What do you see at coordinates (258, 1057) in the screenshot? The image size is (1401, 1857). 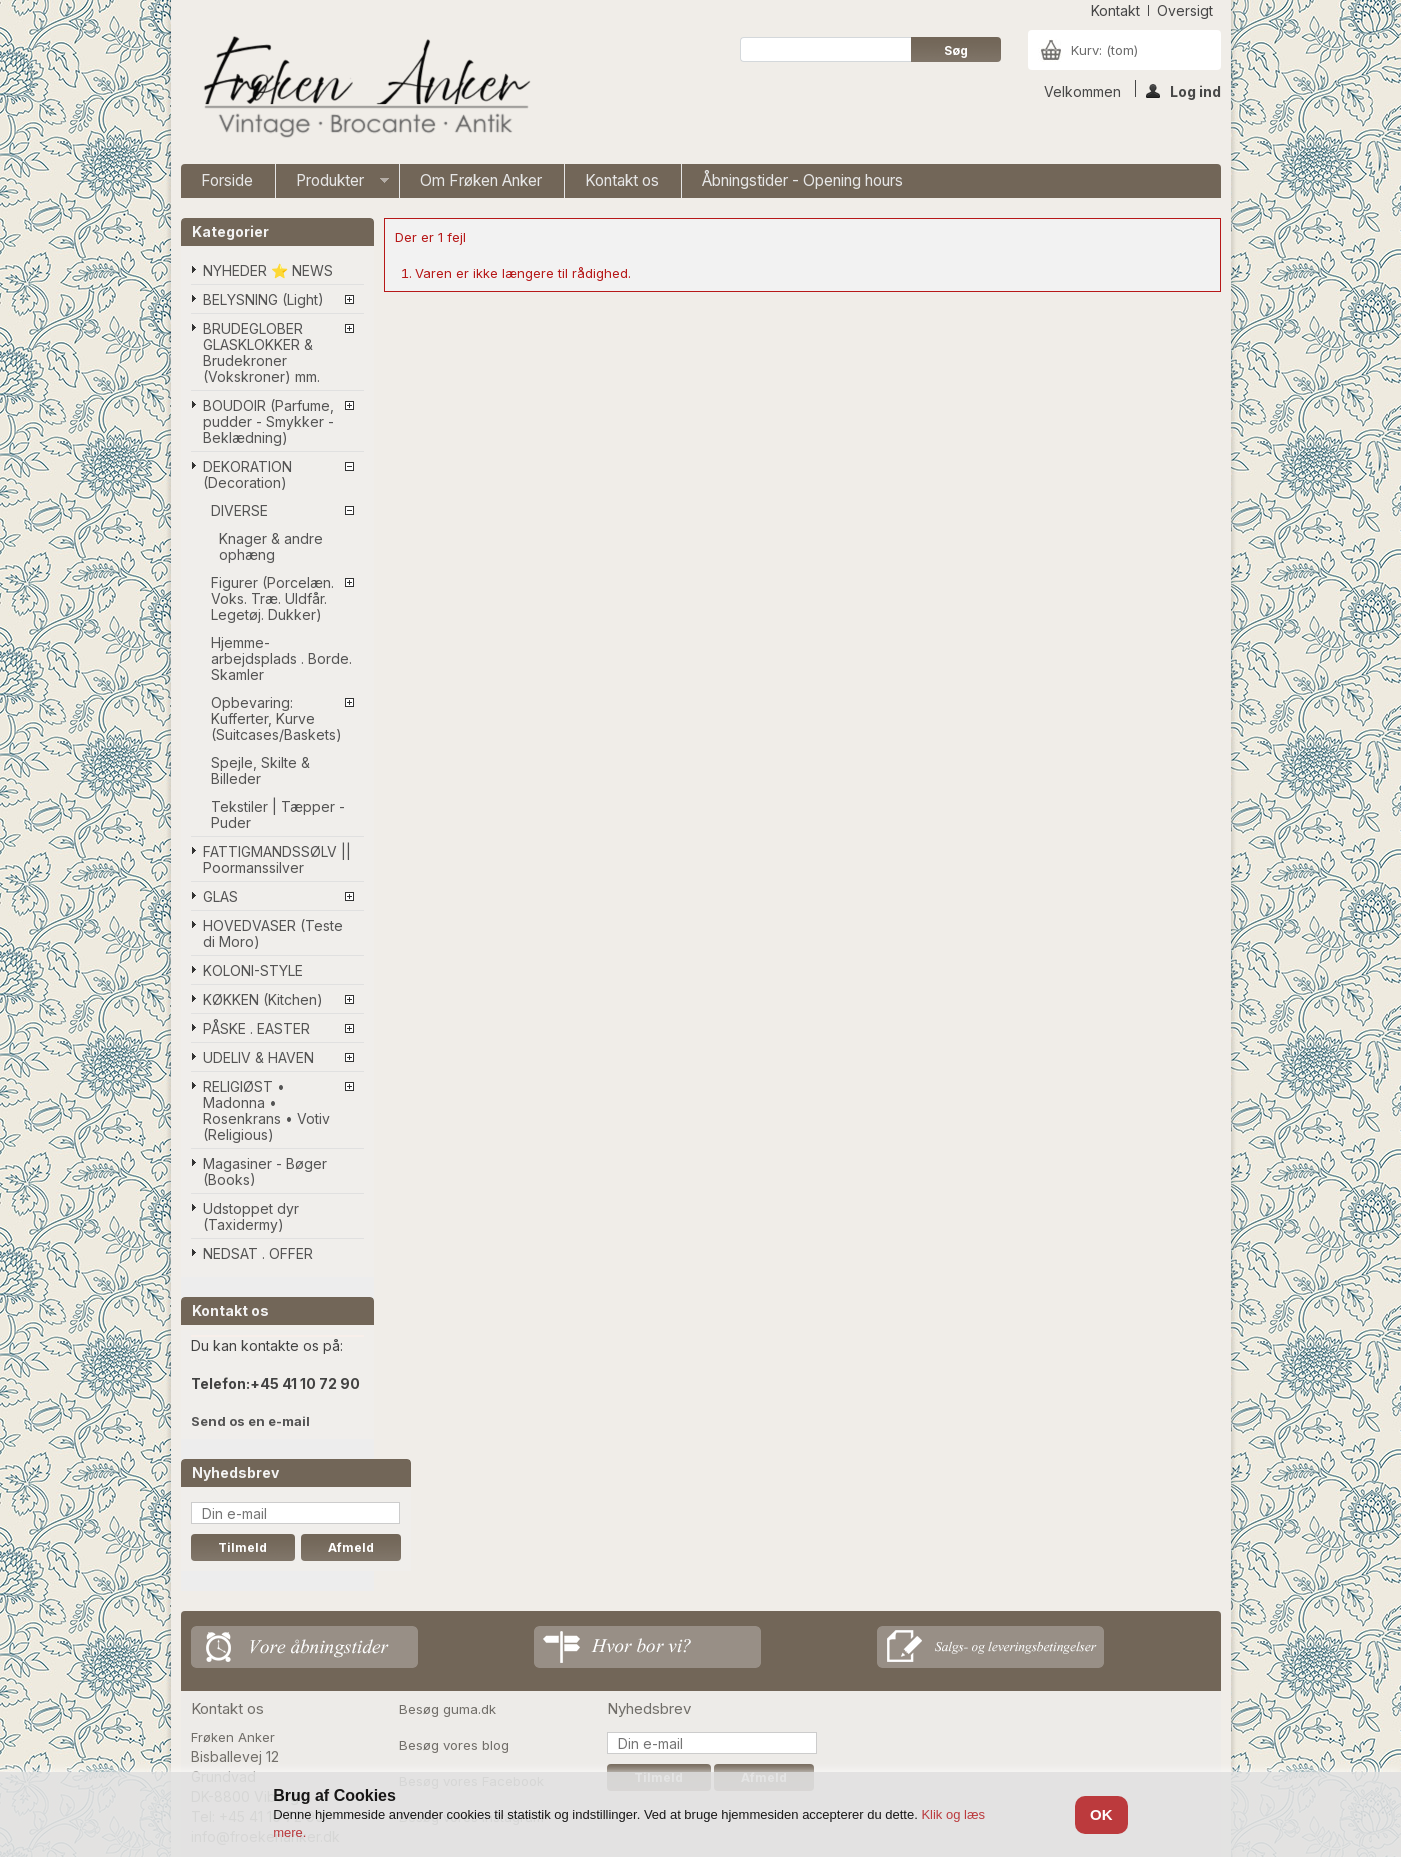 I see `UDELIV & HAVEN` at bounding box center [258, 1057].